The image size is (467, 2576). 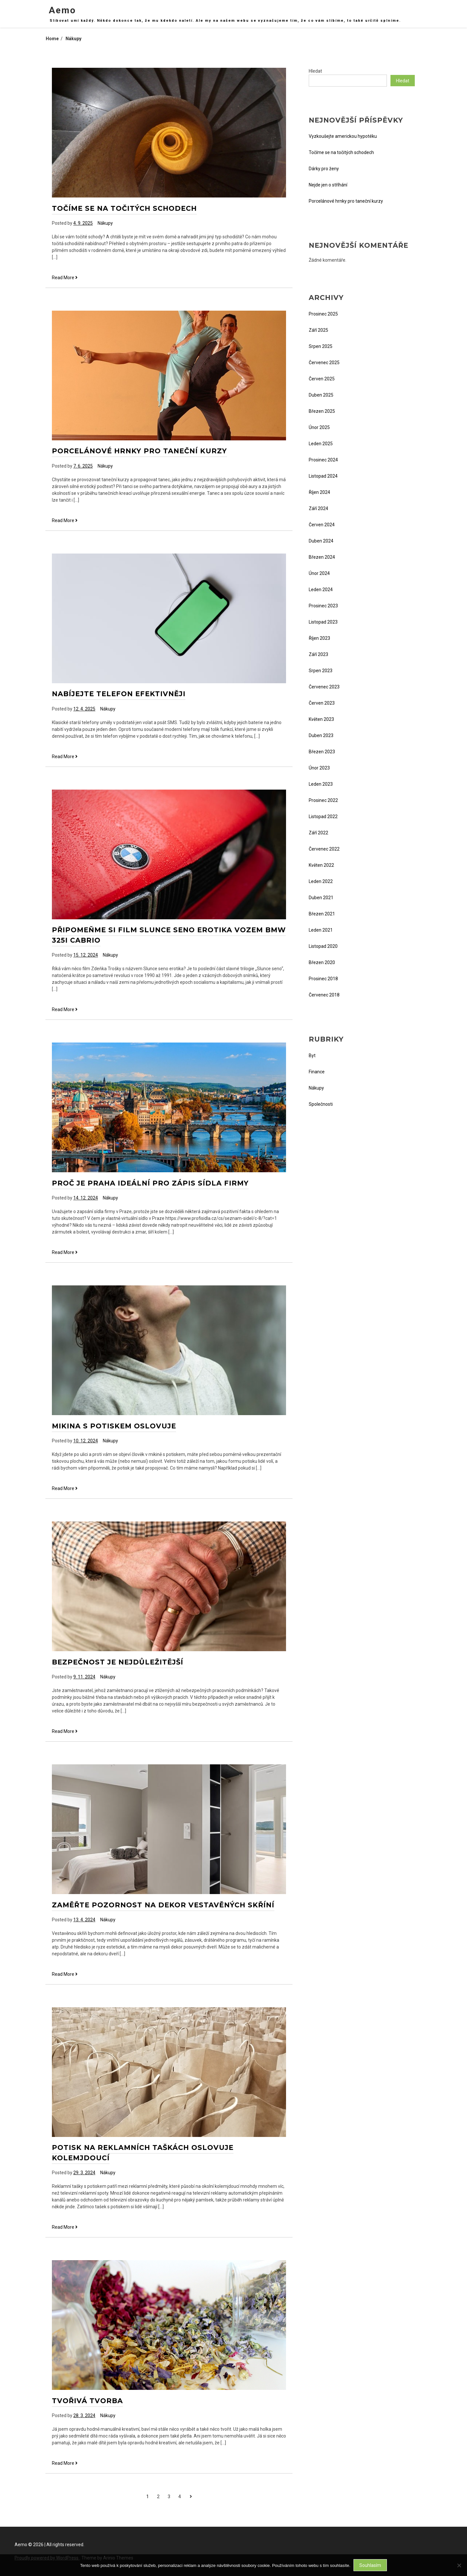 I want to click on Souhlasím, so click(x=370, y=2565).